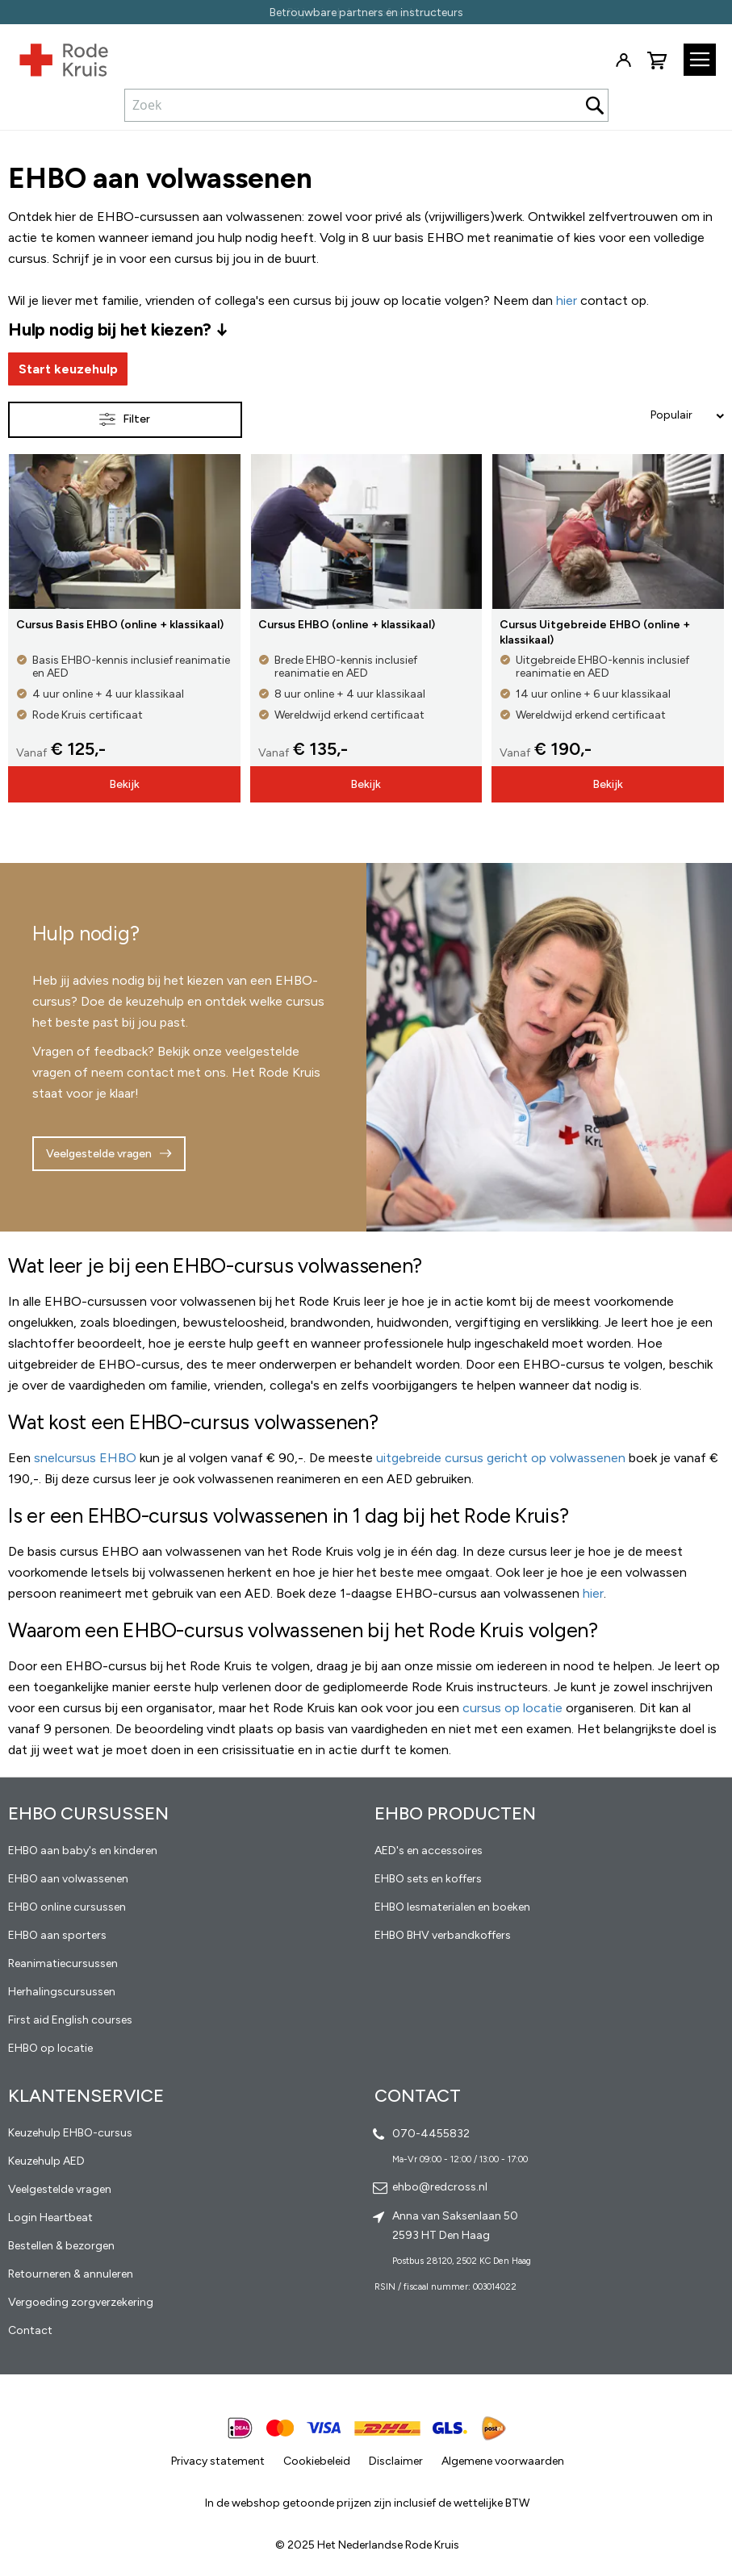  What do you see at coordinates (218, 2461) in the screenshot?
I see `Privacy statement` at bounding box center [218, 2461].